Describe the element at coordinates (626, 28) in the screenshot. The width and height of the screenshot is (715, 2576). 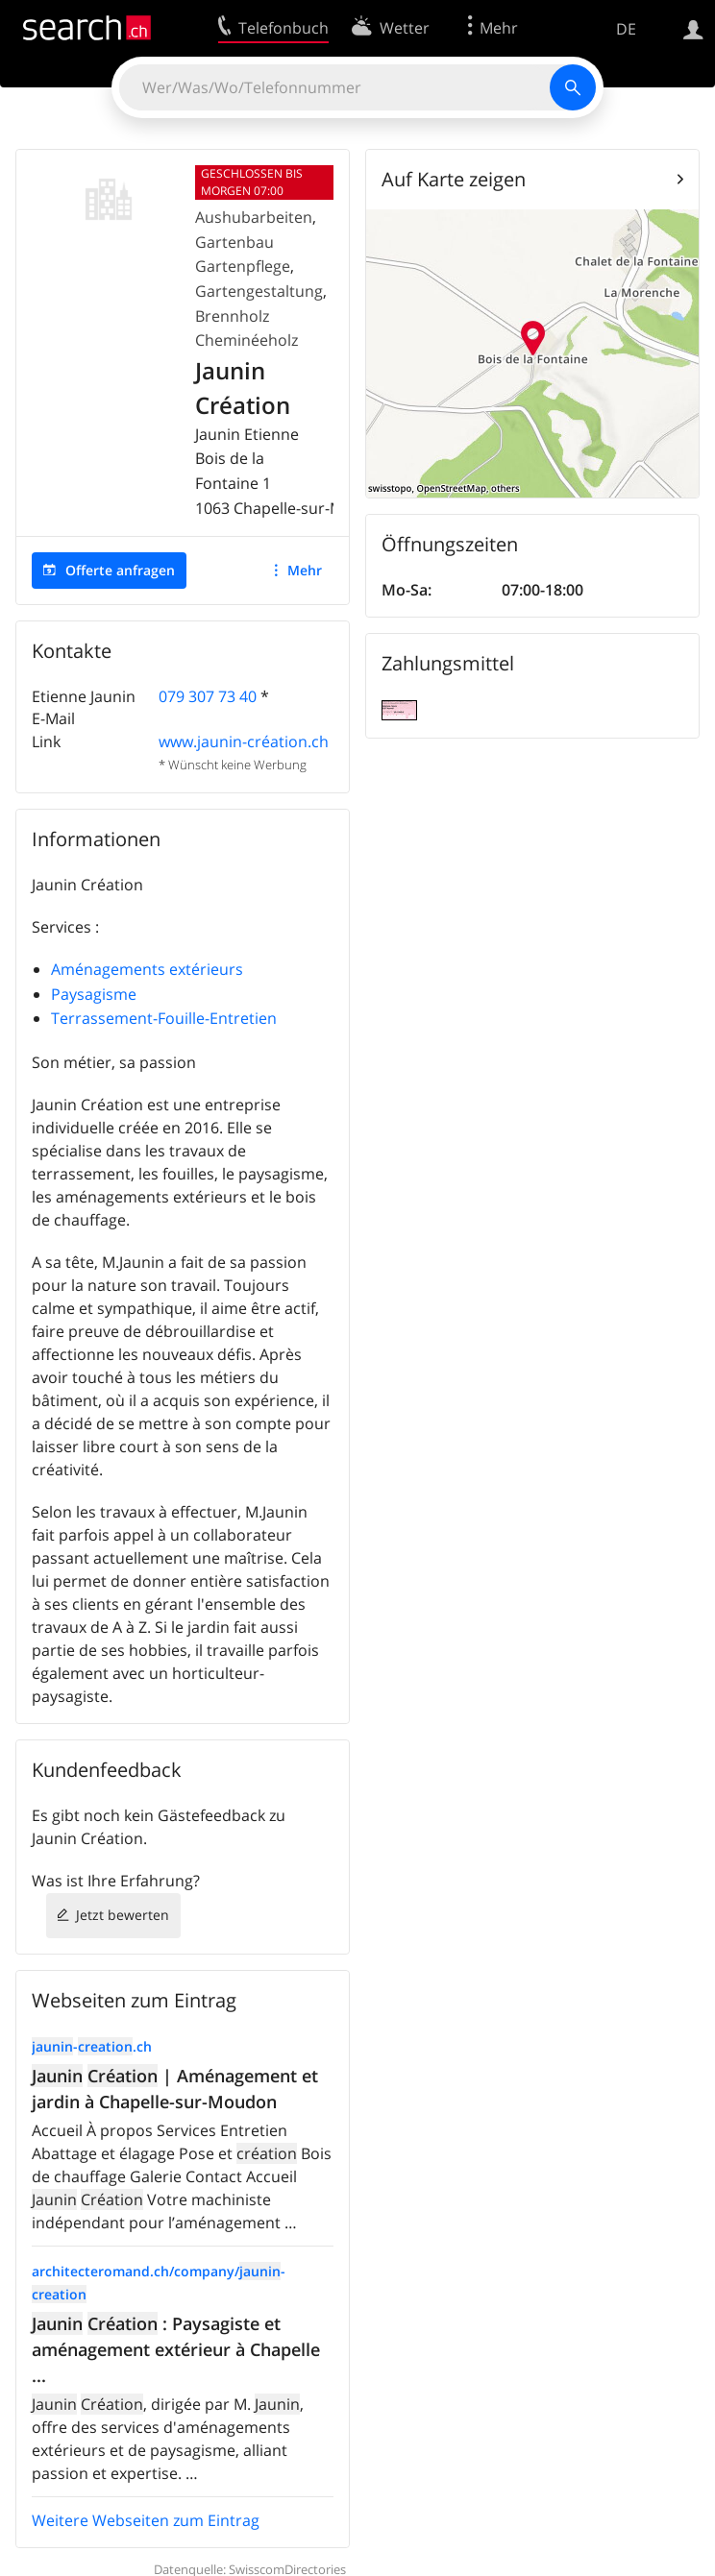
I see `DE` at that location.